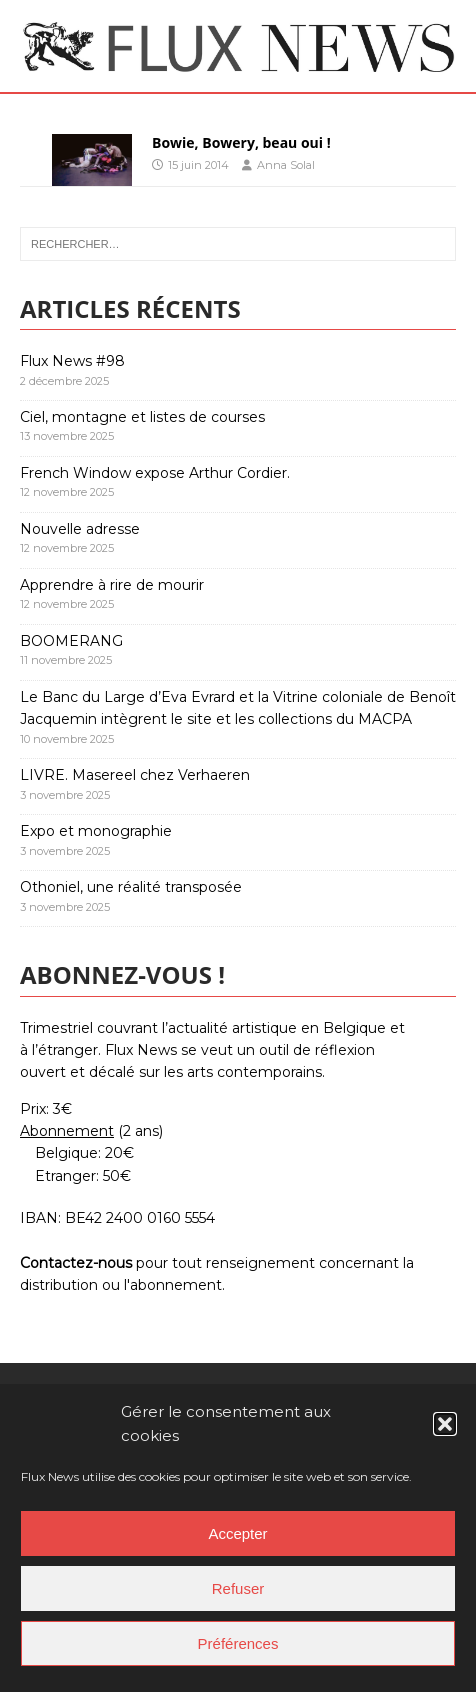 The image size is (476, 1692). Describe the element at coordinates (80, 529) in the screenshot. I see `Nouvelle adresse` at that location.